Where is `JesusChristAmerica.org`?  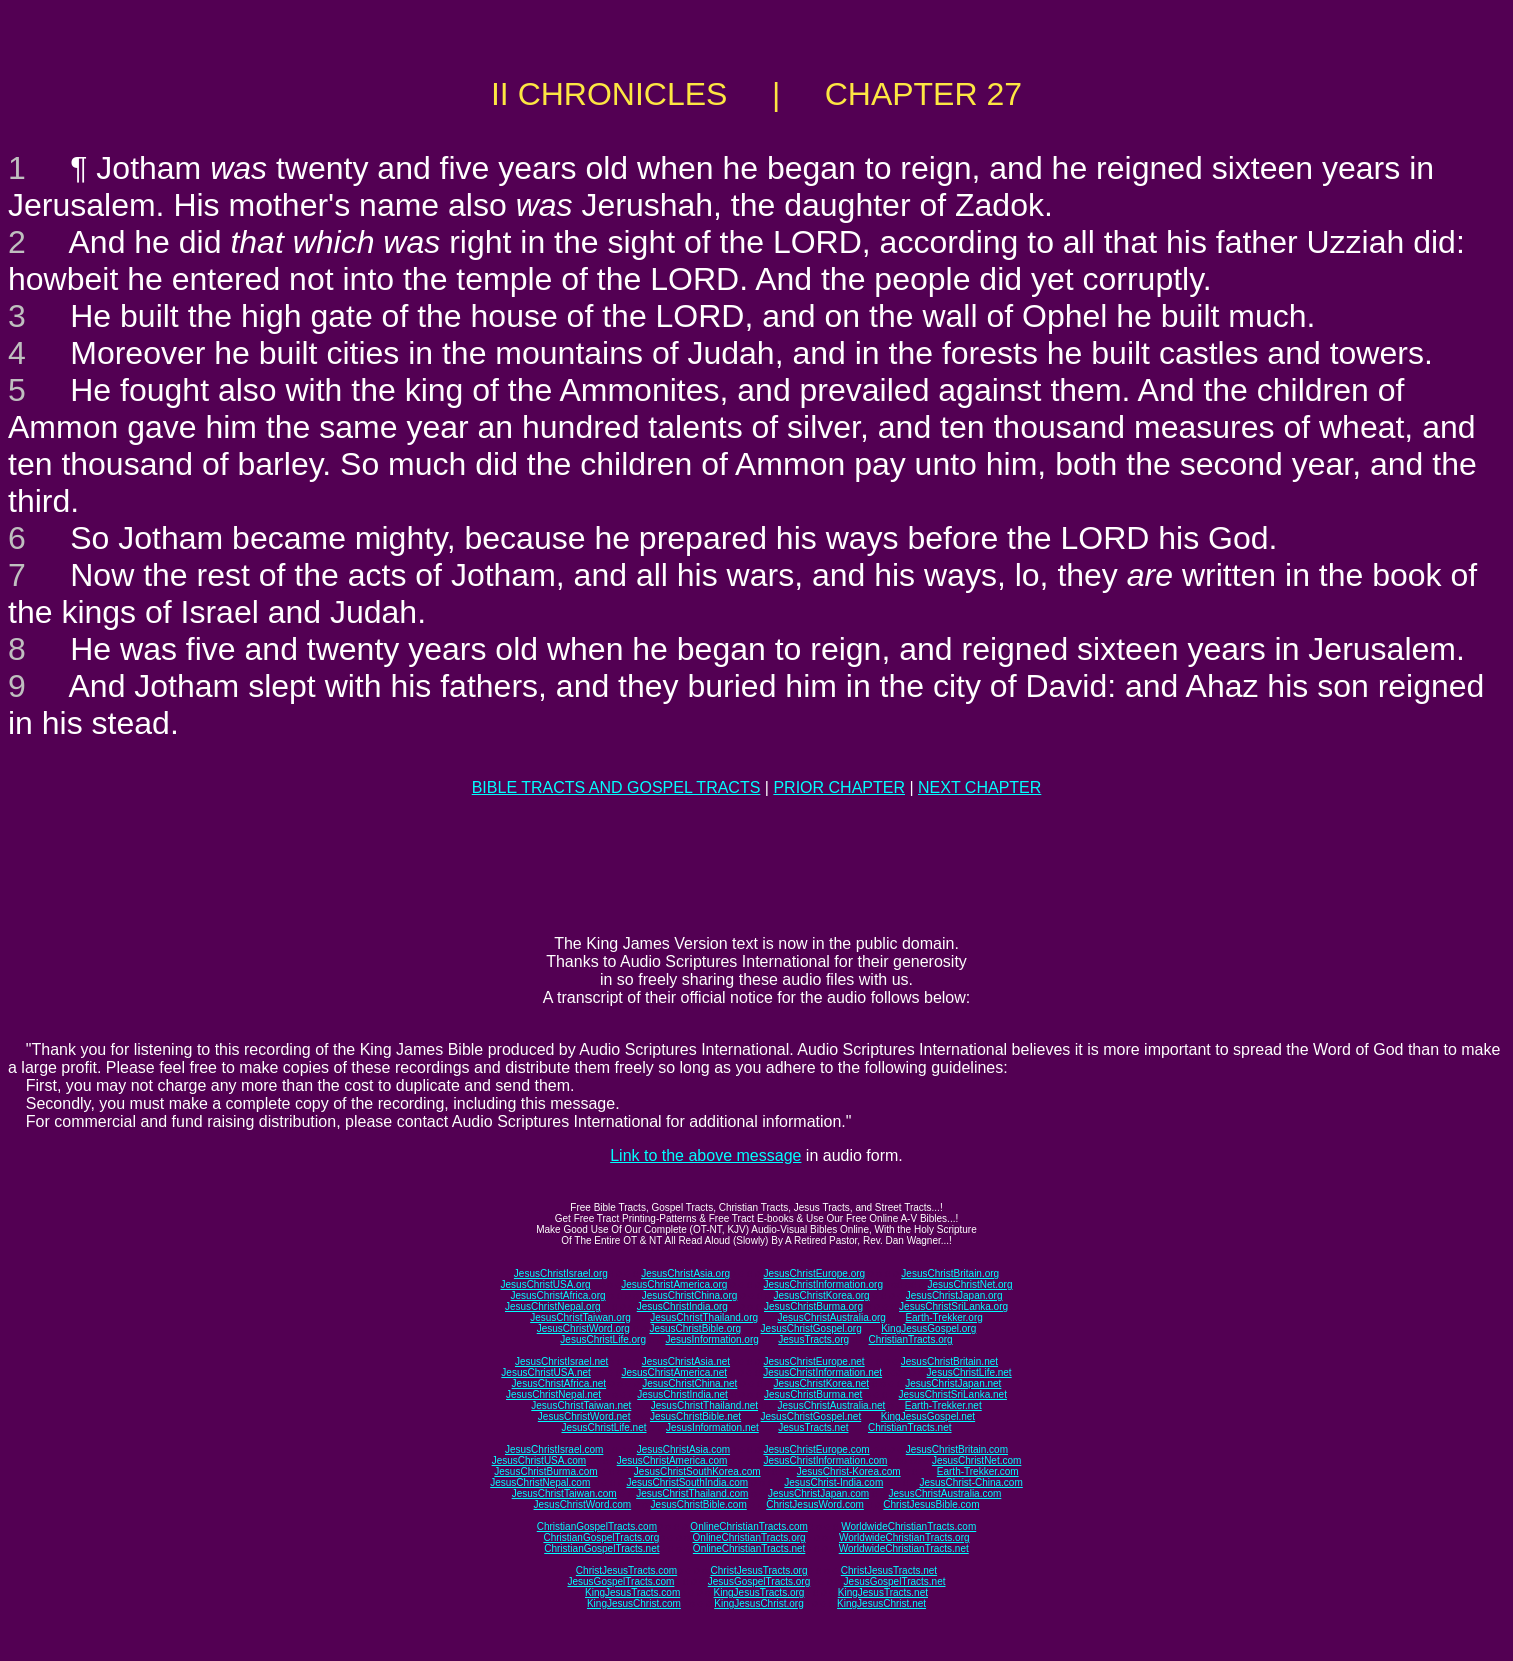
JesusChristAmerica.org is located at coordinates (674, 1284).